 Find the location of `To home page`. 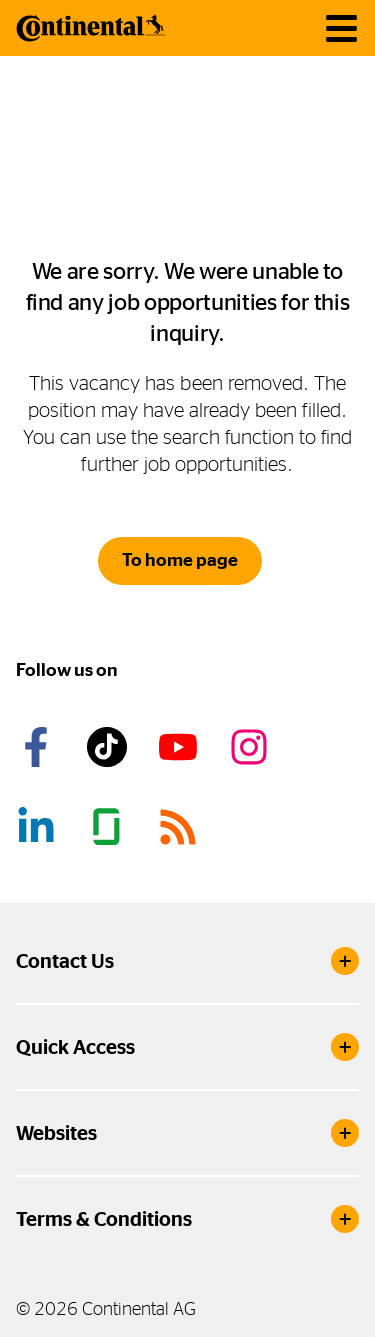

To home page is located at coordinates (180, 560).